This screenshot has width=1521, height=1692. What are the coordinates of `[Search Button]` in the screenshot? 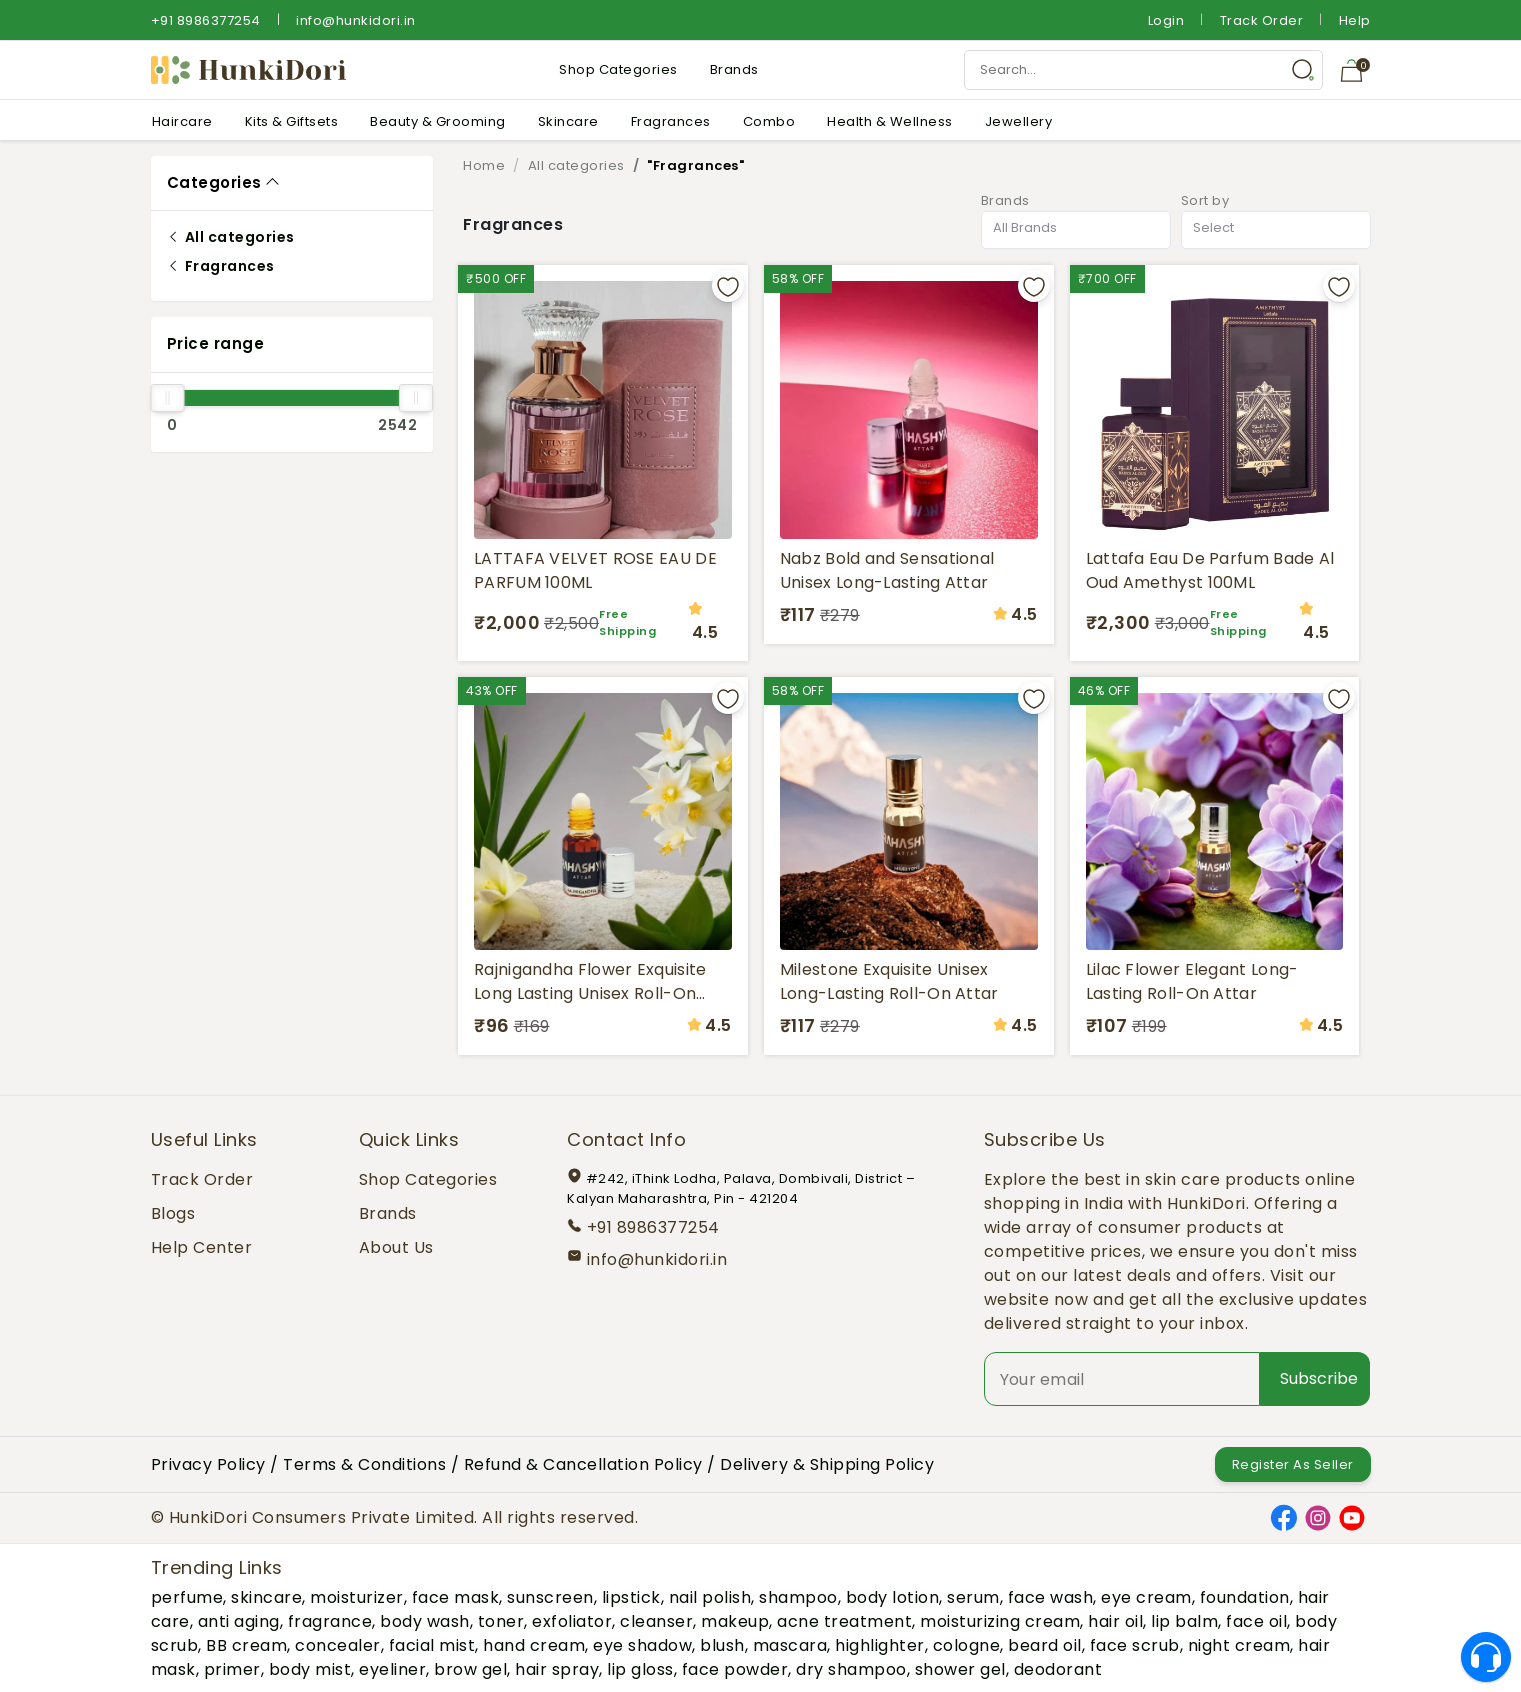 It's located at (1303, 70).